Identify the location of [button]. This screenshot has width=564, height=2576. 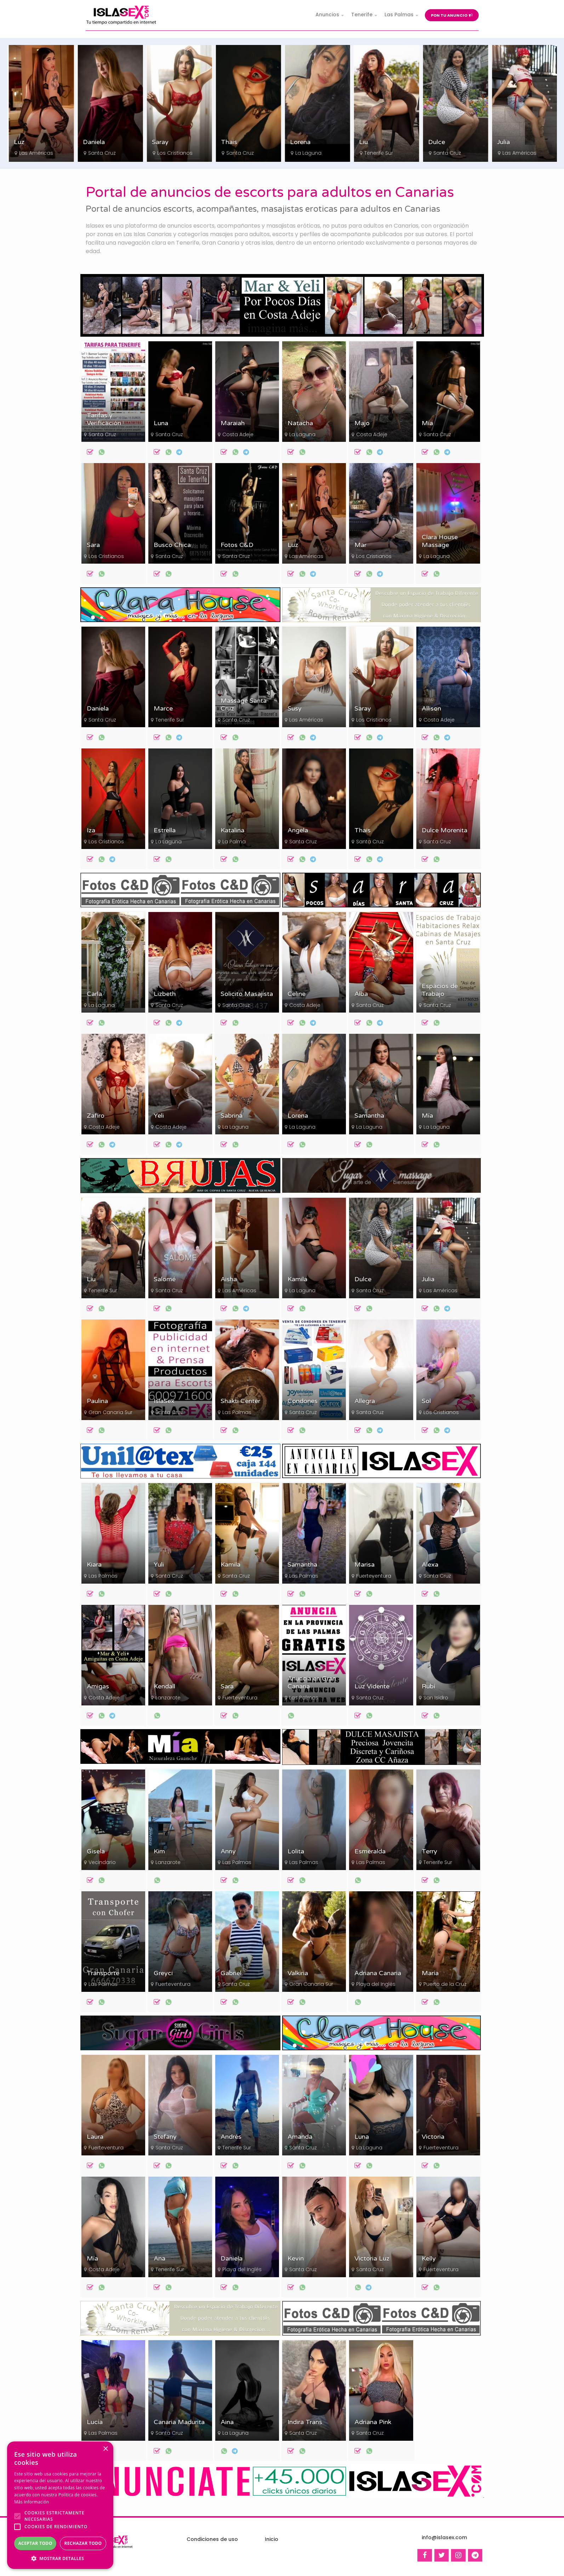
(60, 2558).